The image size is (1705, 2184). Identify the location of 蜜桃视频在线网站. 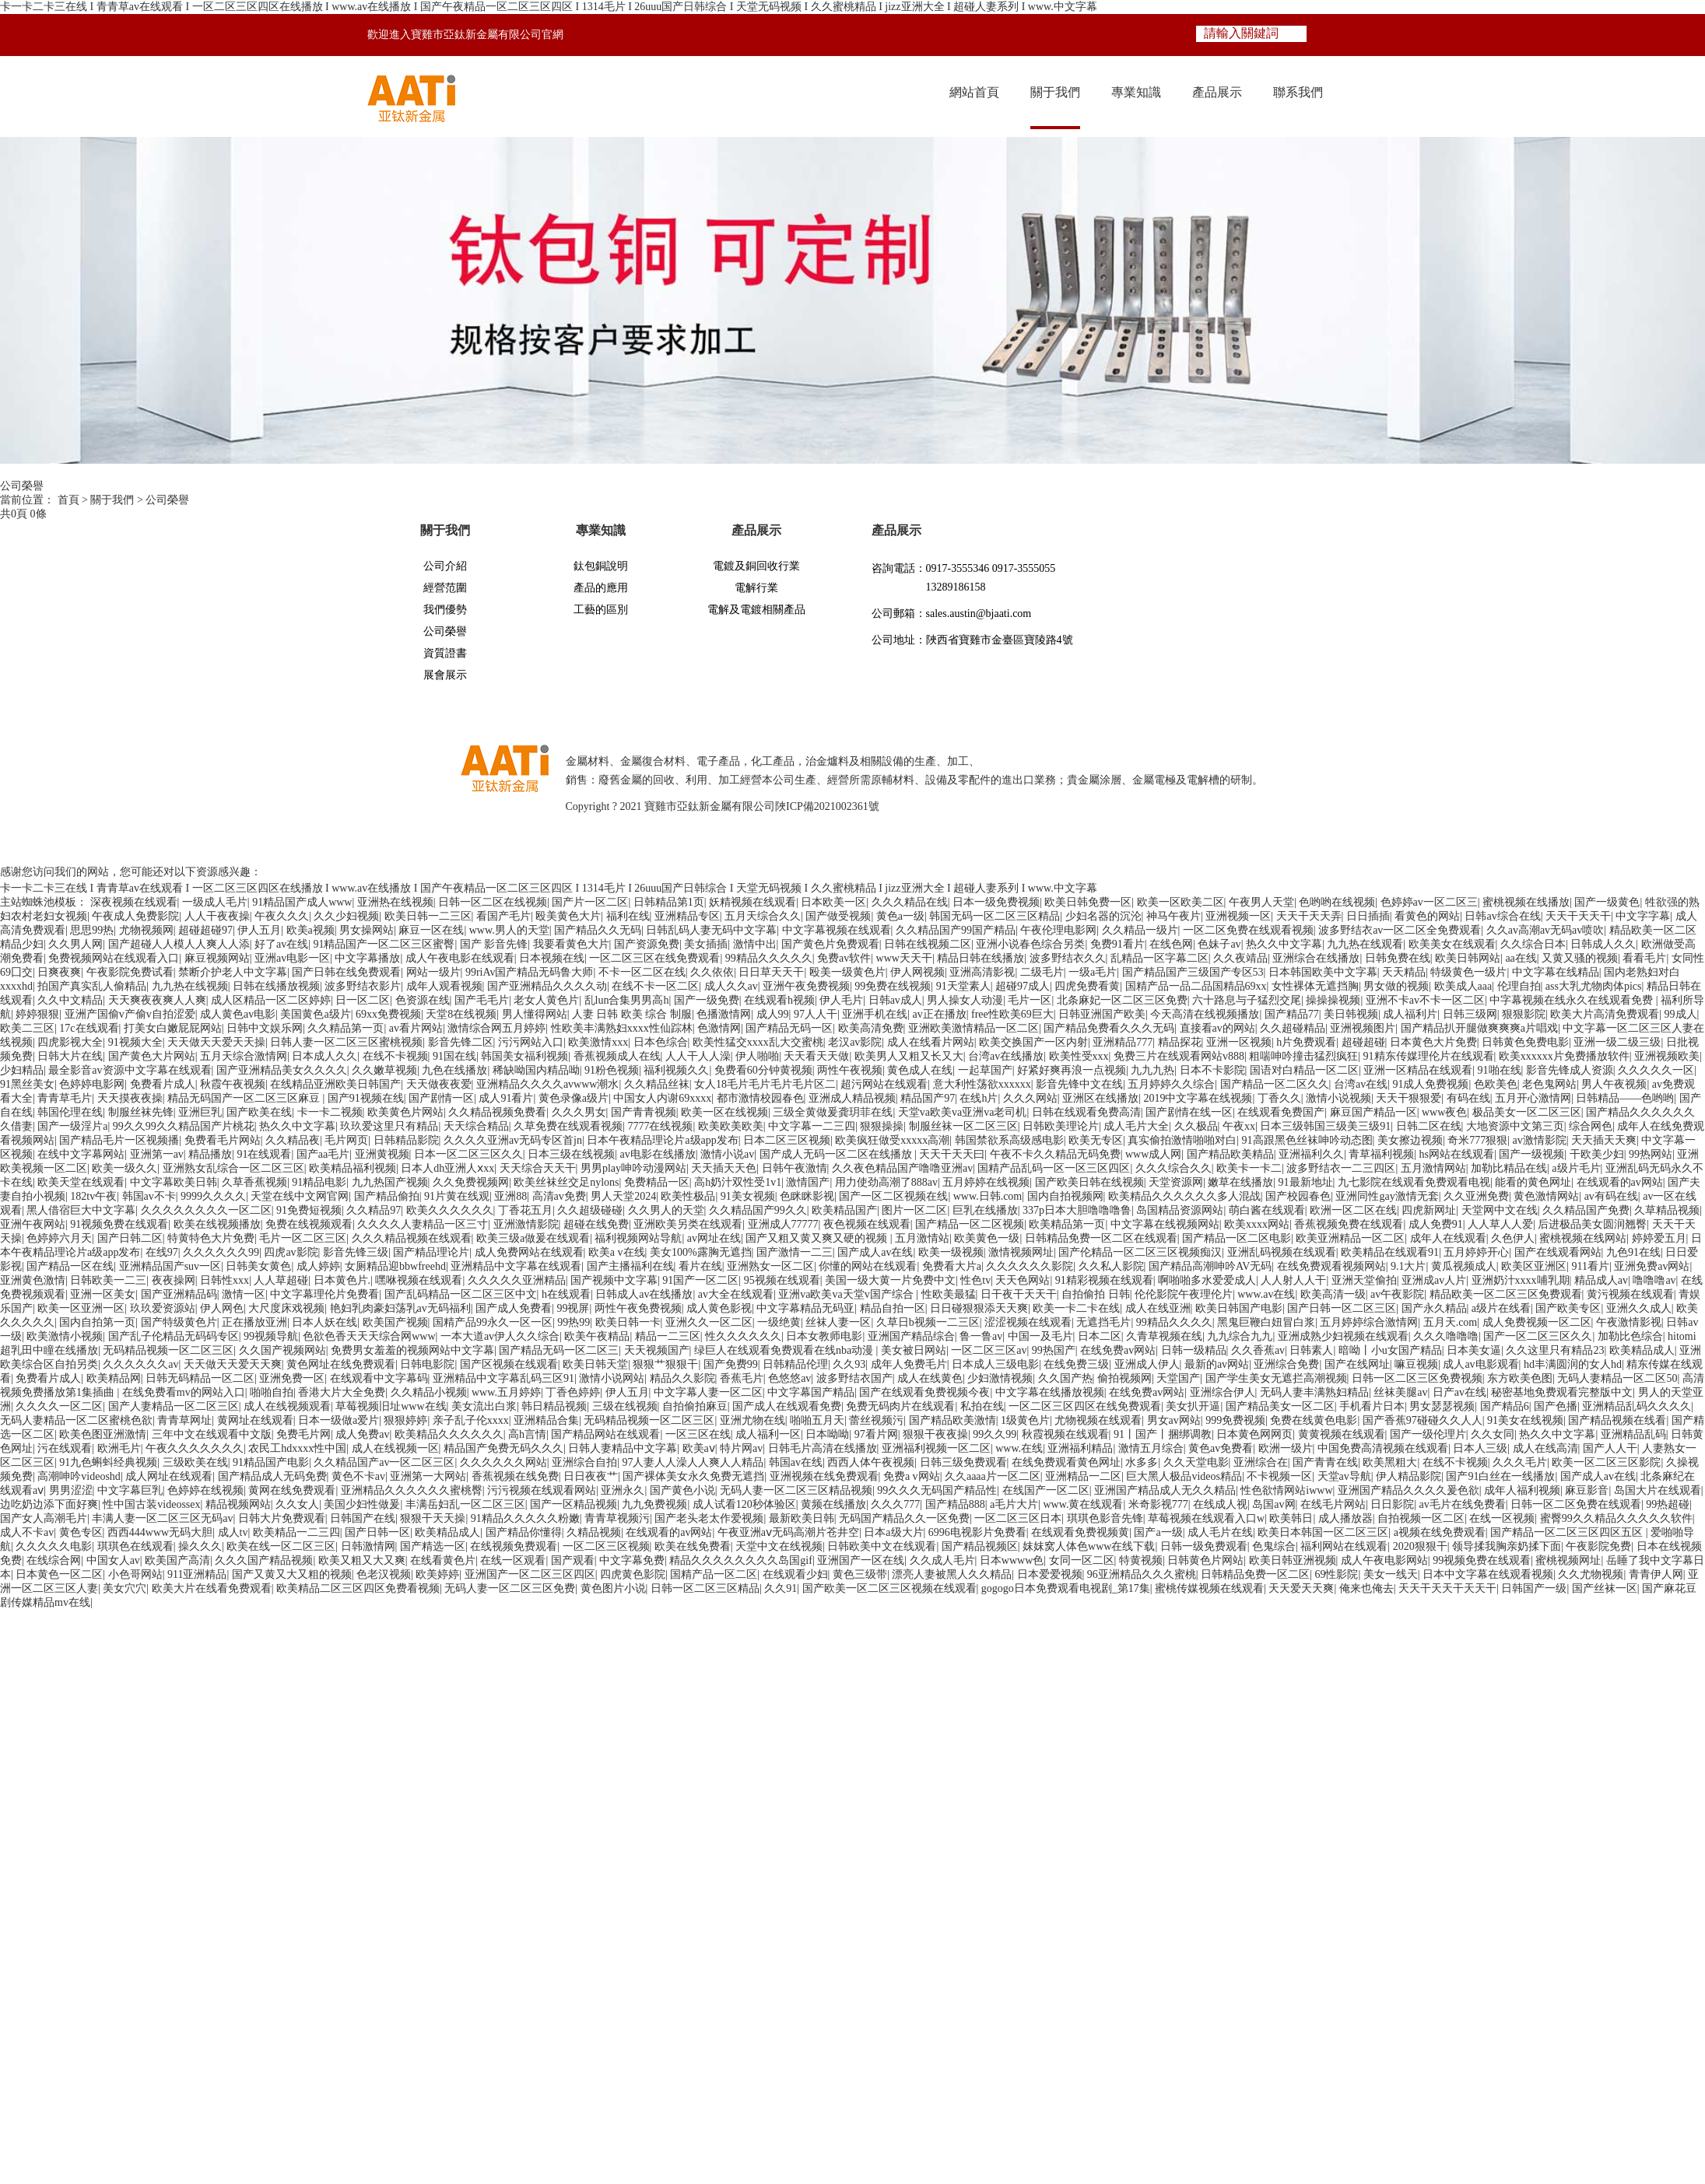
(1582, 1238).